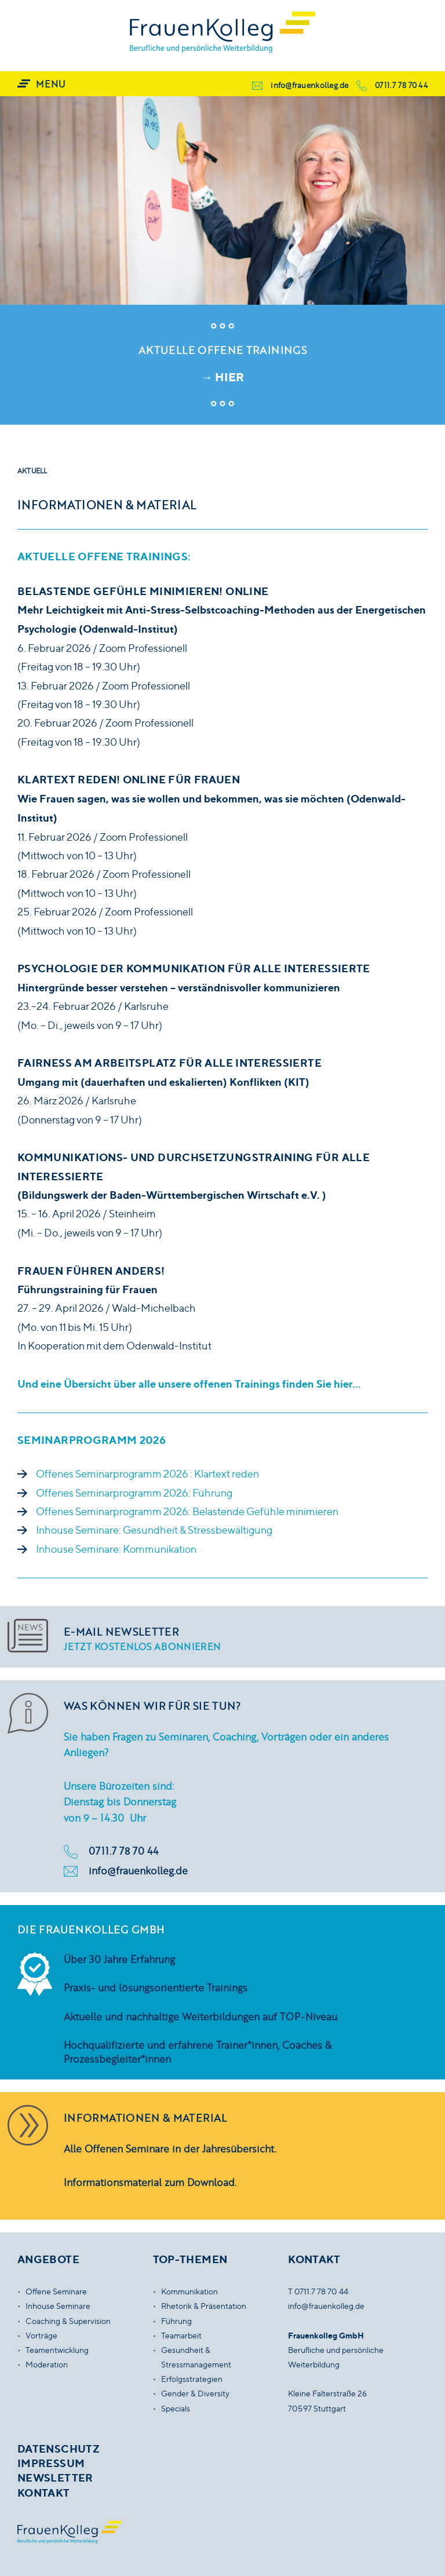 Image resolution: width=445 pixels, height=2576 pixels. I want to click on Offenes Seminarprogramm 2026: Belastende Gefühle minimieren, so click(187, 1511).